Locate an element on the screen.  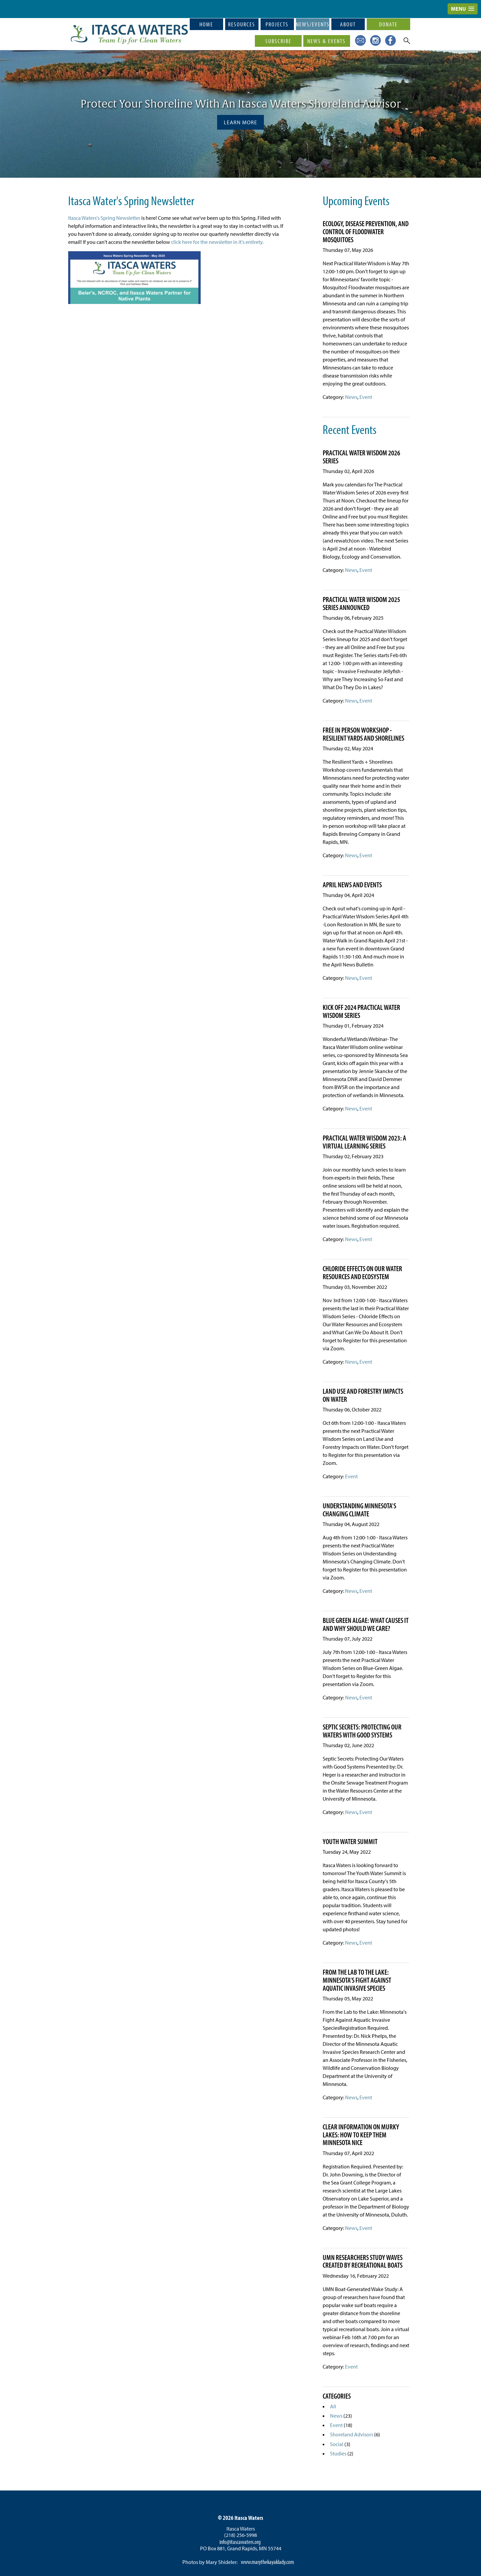
Subscribe is located at coordinates (278, 41).